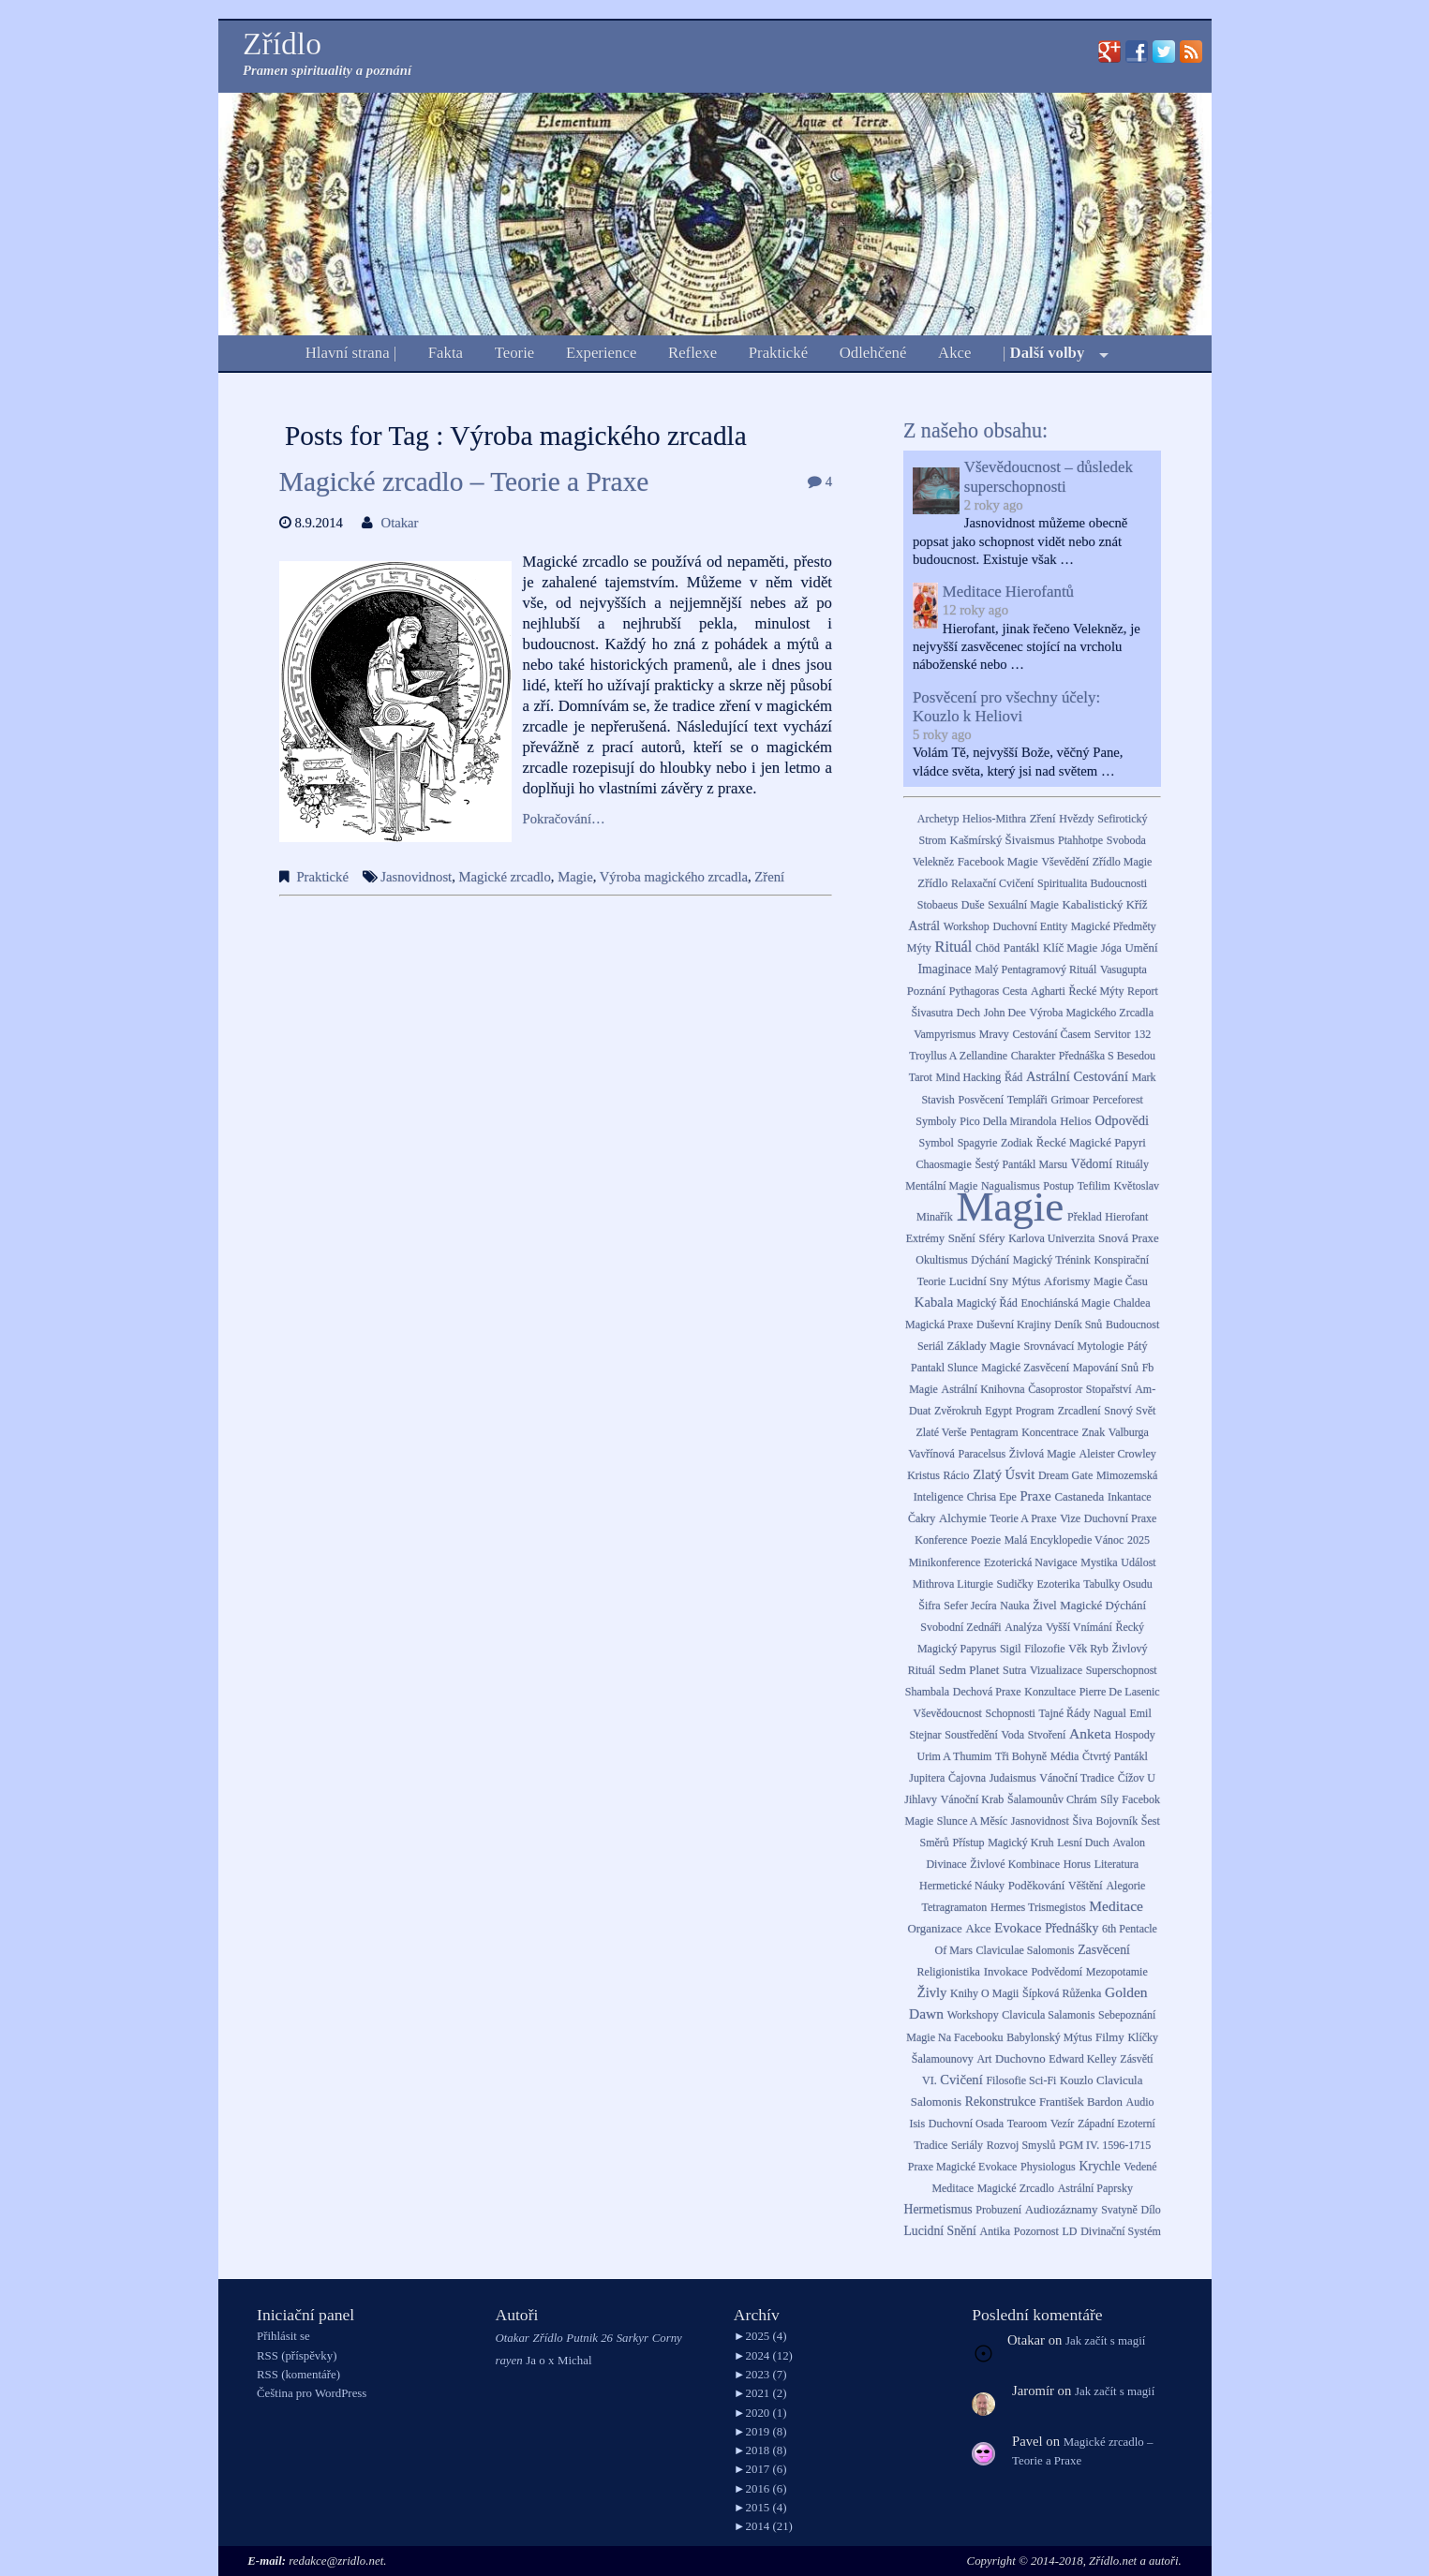 This screenshot has height=2576, width=1429. What do you see at coordinates (917, 2123) in the screenshot?
I see `Isis` at bounding box center [917, 2123].